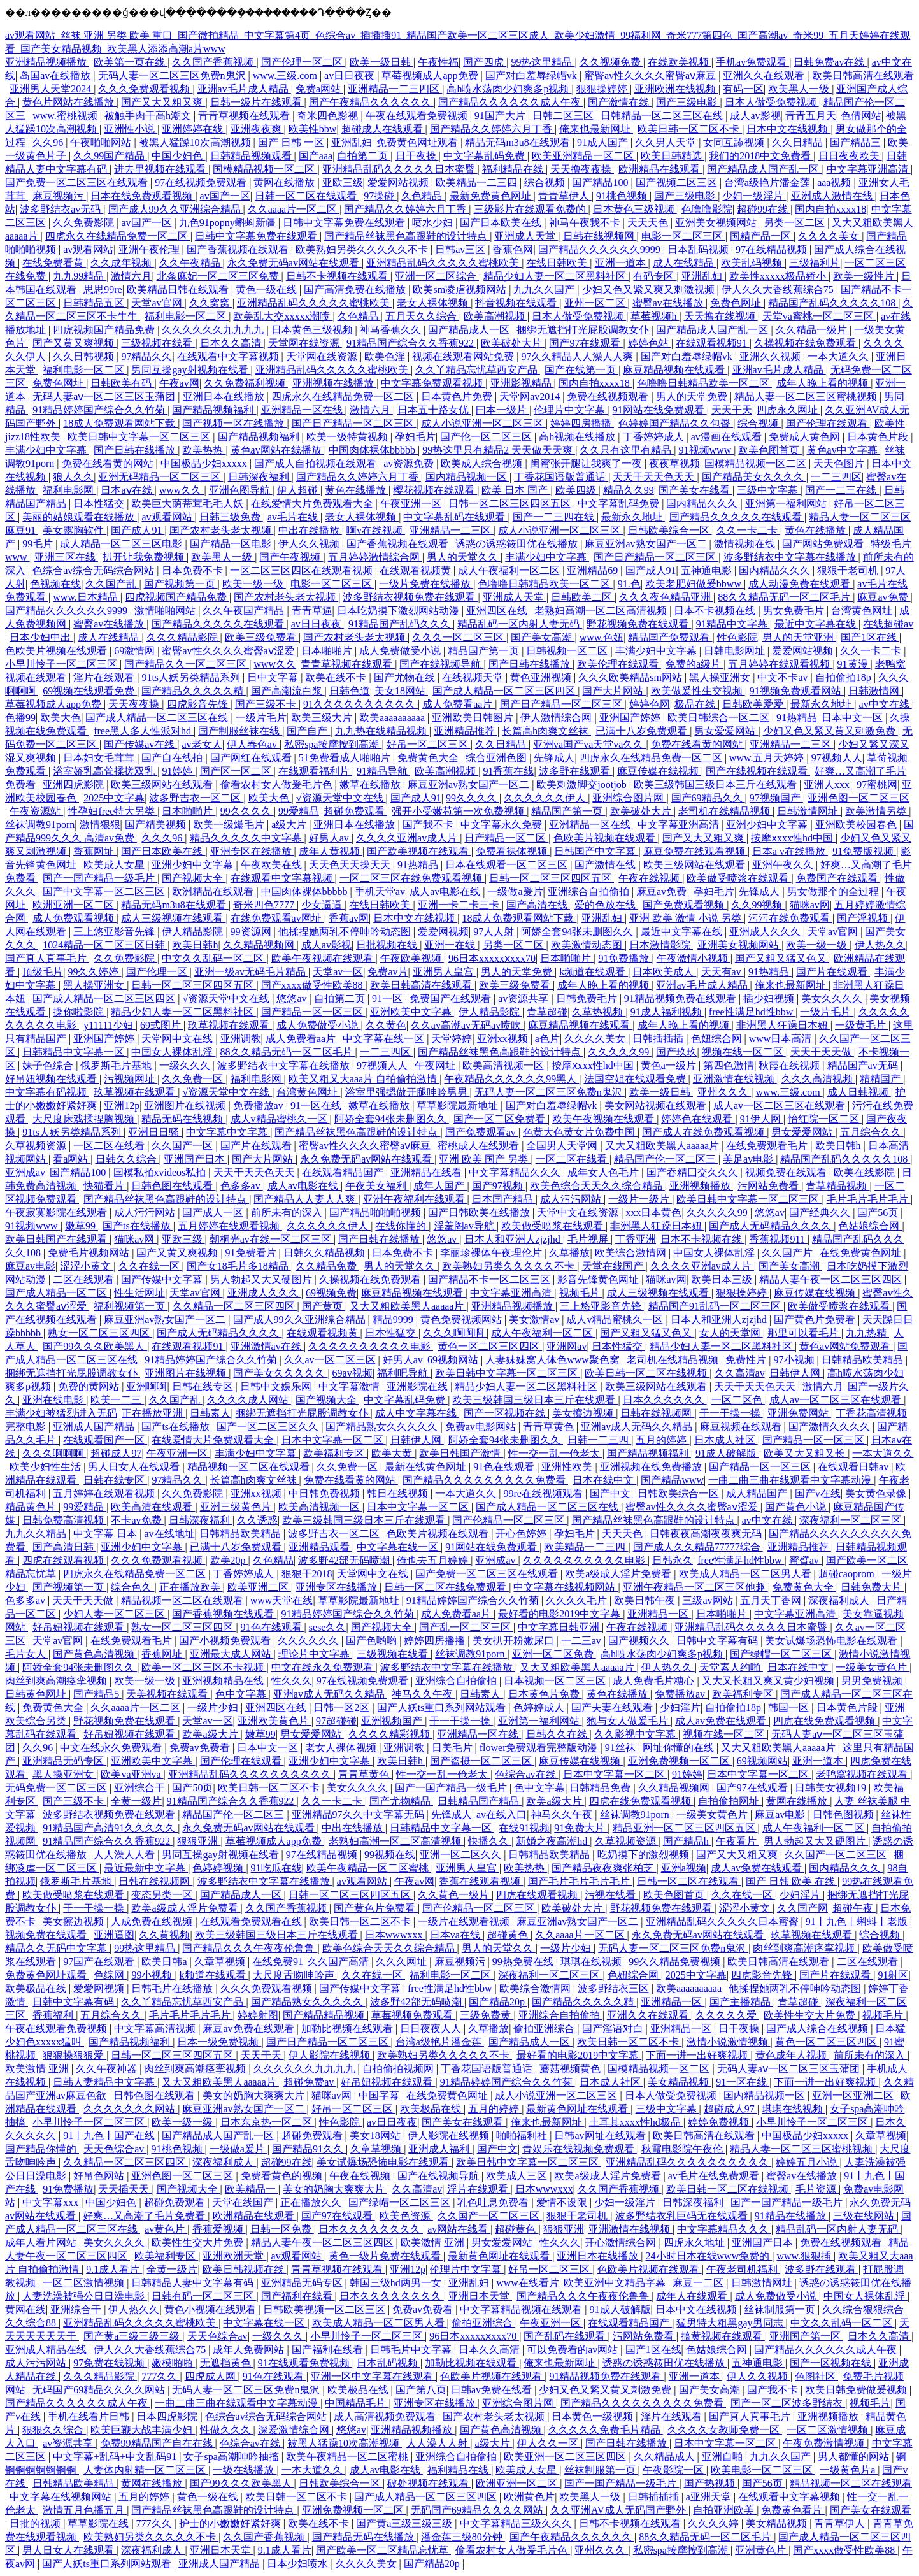 The width and height of the screenshot is (919, 2576). I want to click on 日韩精品人妻中文字幕有码, so click(193, 2282).